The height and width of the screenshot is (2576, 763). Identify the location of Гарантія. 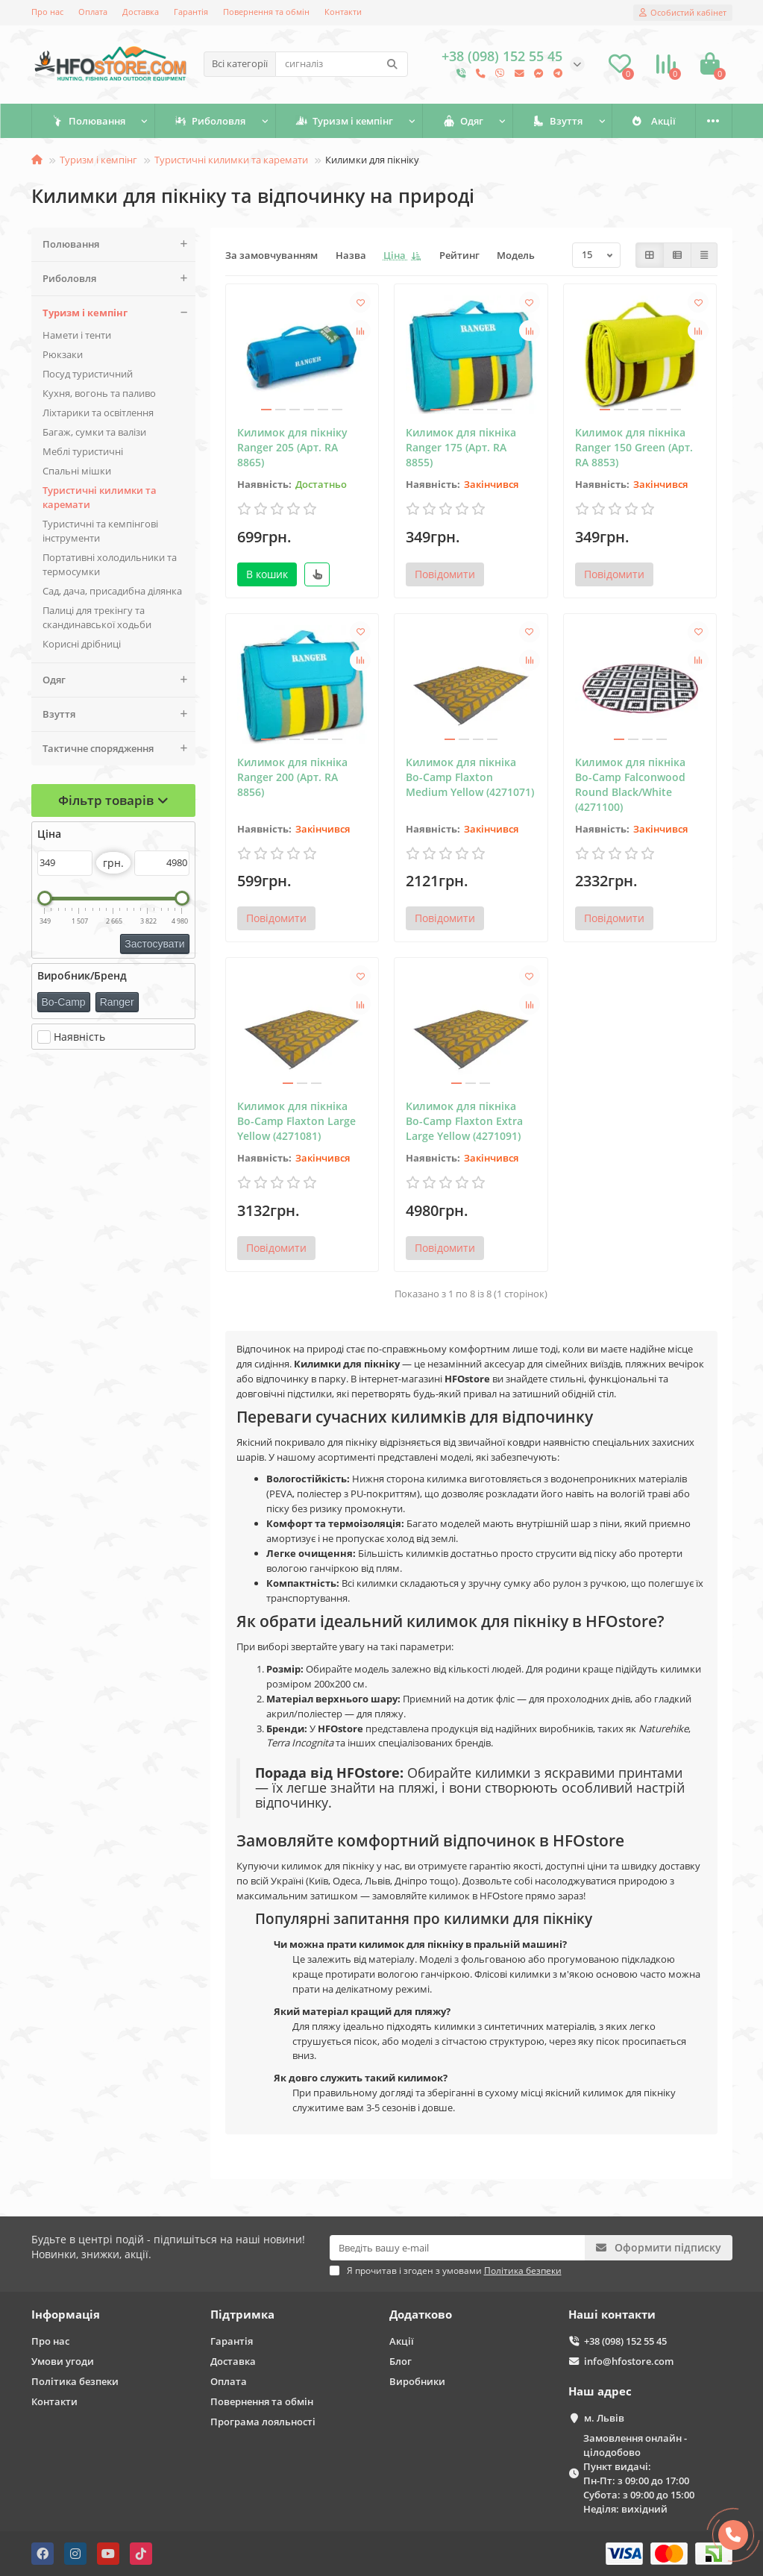
(191, 11).